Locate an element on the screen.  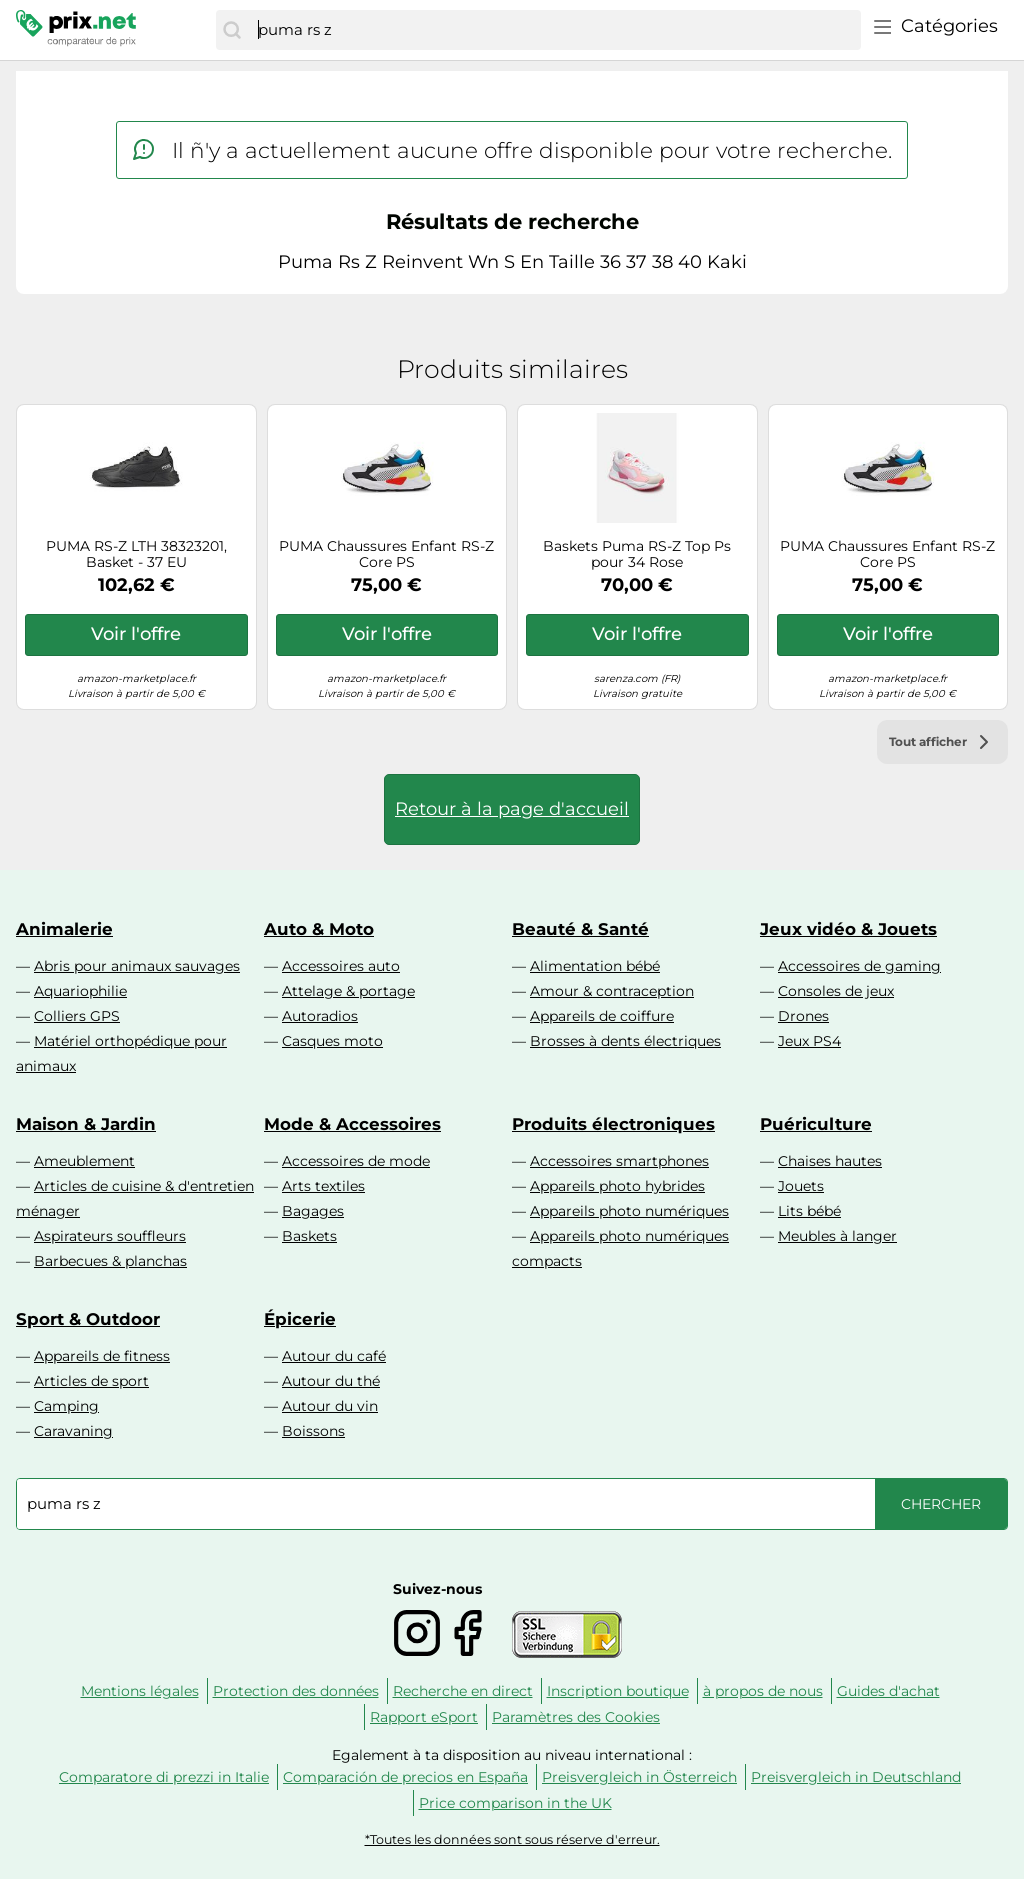
Preisvergleich in Österreich is located at coordinates (639, 1777).